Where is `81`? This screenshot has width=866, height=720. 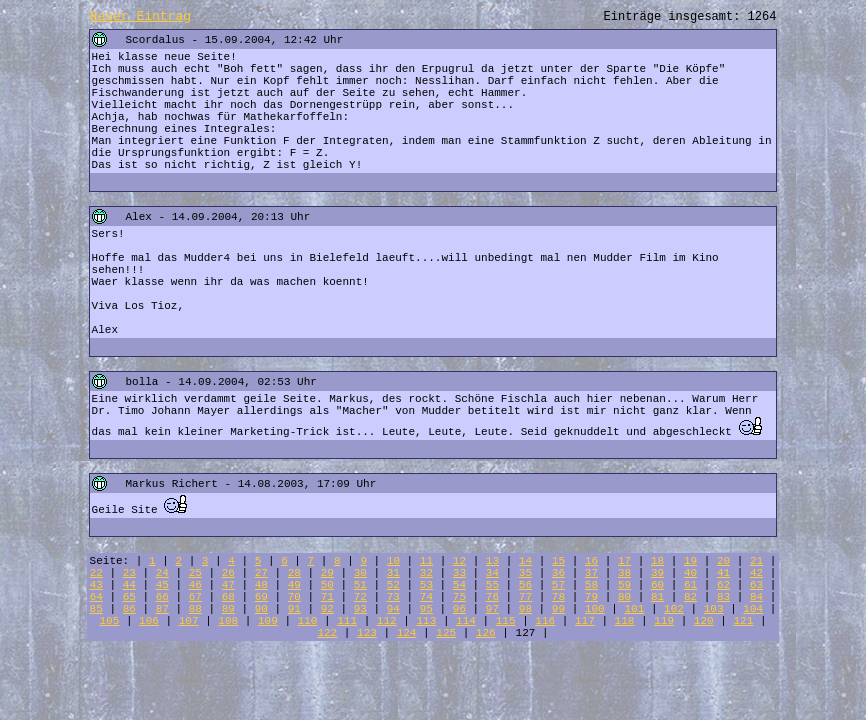
81 is located at coordinates (657, 597).